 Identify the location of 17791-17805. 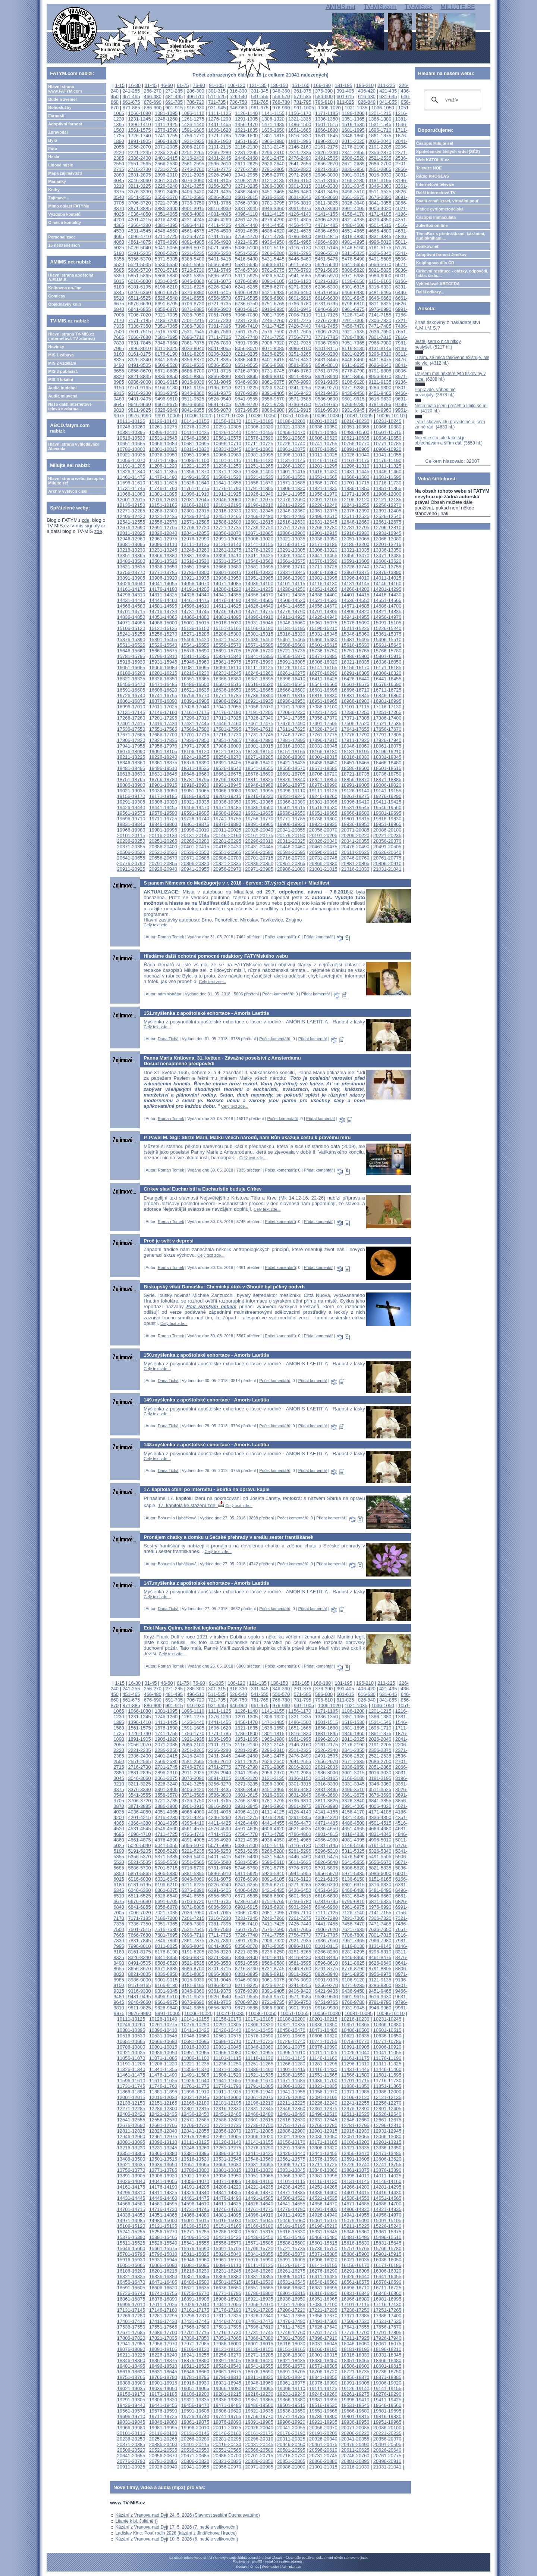
(387, 734).